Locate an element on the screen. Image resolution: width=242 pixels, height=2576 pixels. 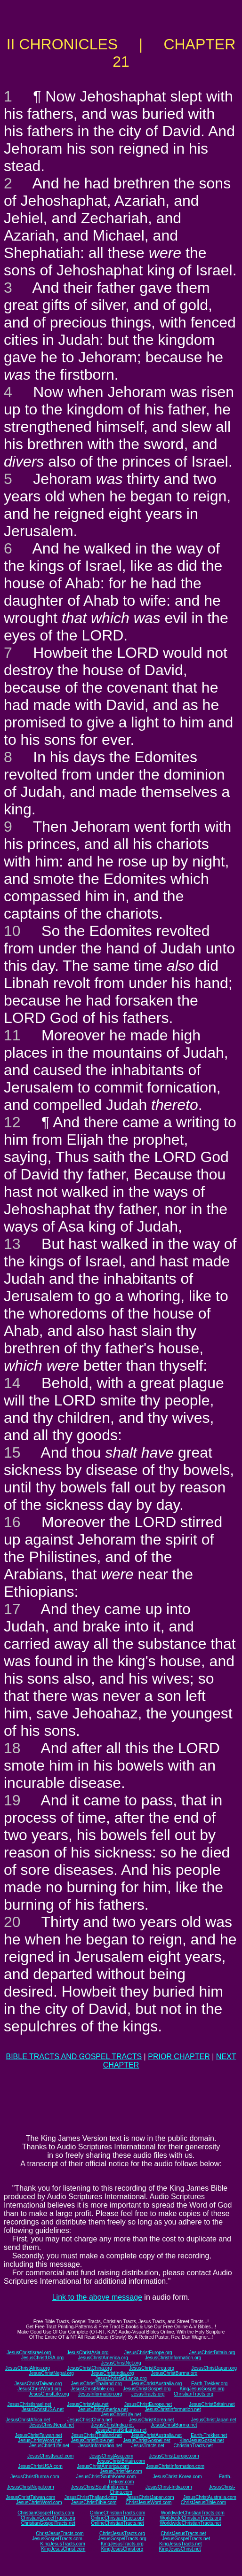
12 is located at coordinates (12, 1122).